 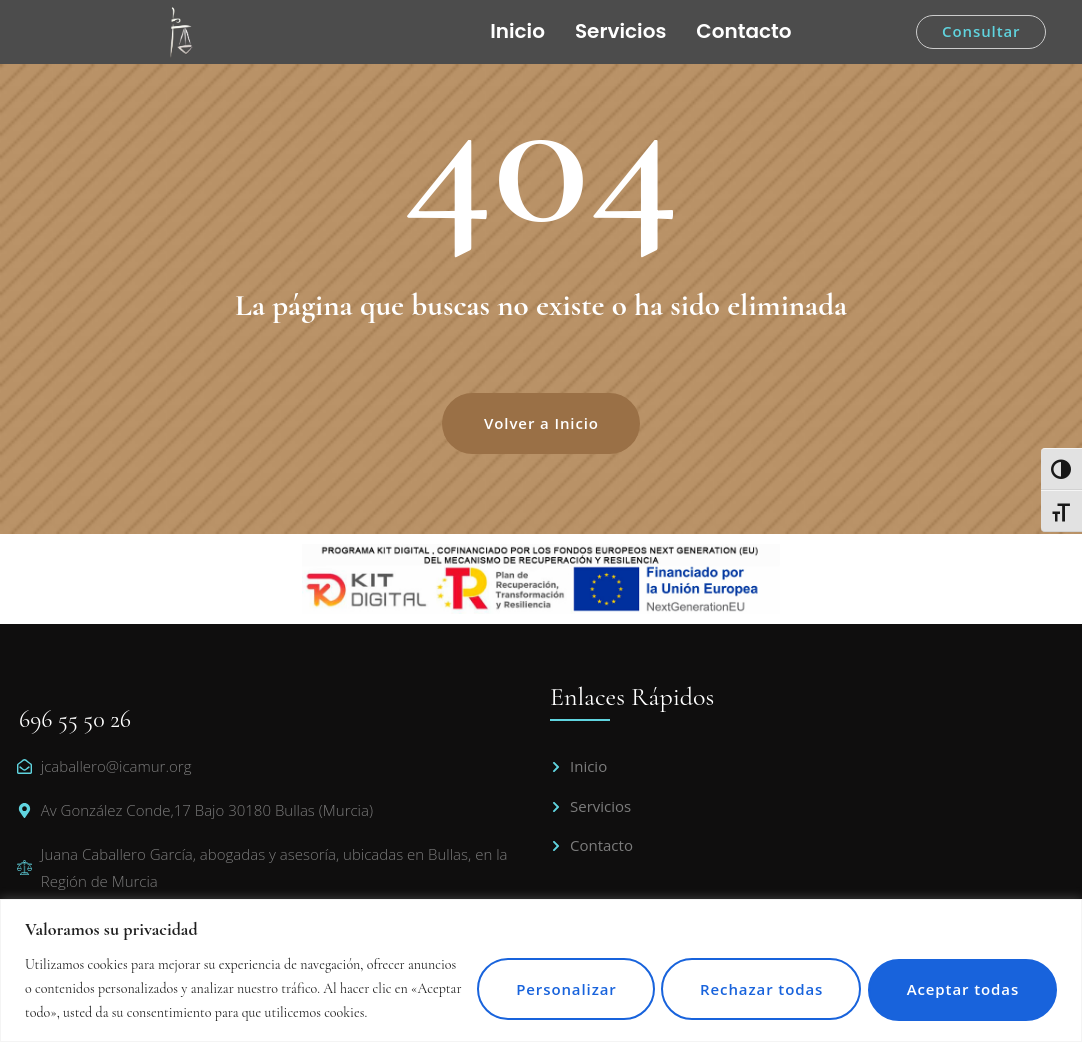 I want to click on Servicios, so click(x=620, y=31).